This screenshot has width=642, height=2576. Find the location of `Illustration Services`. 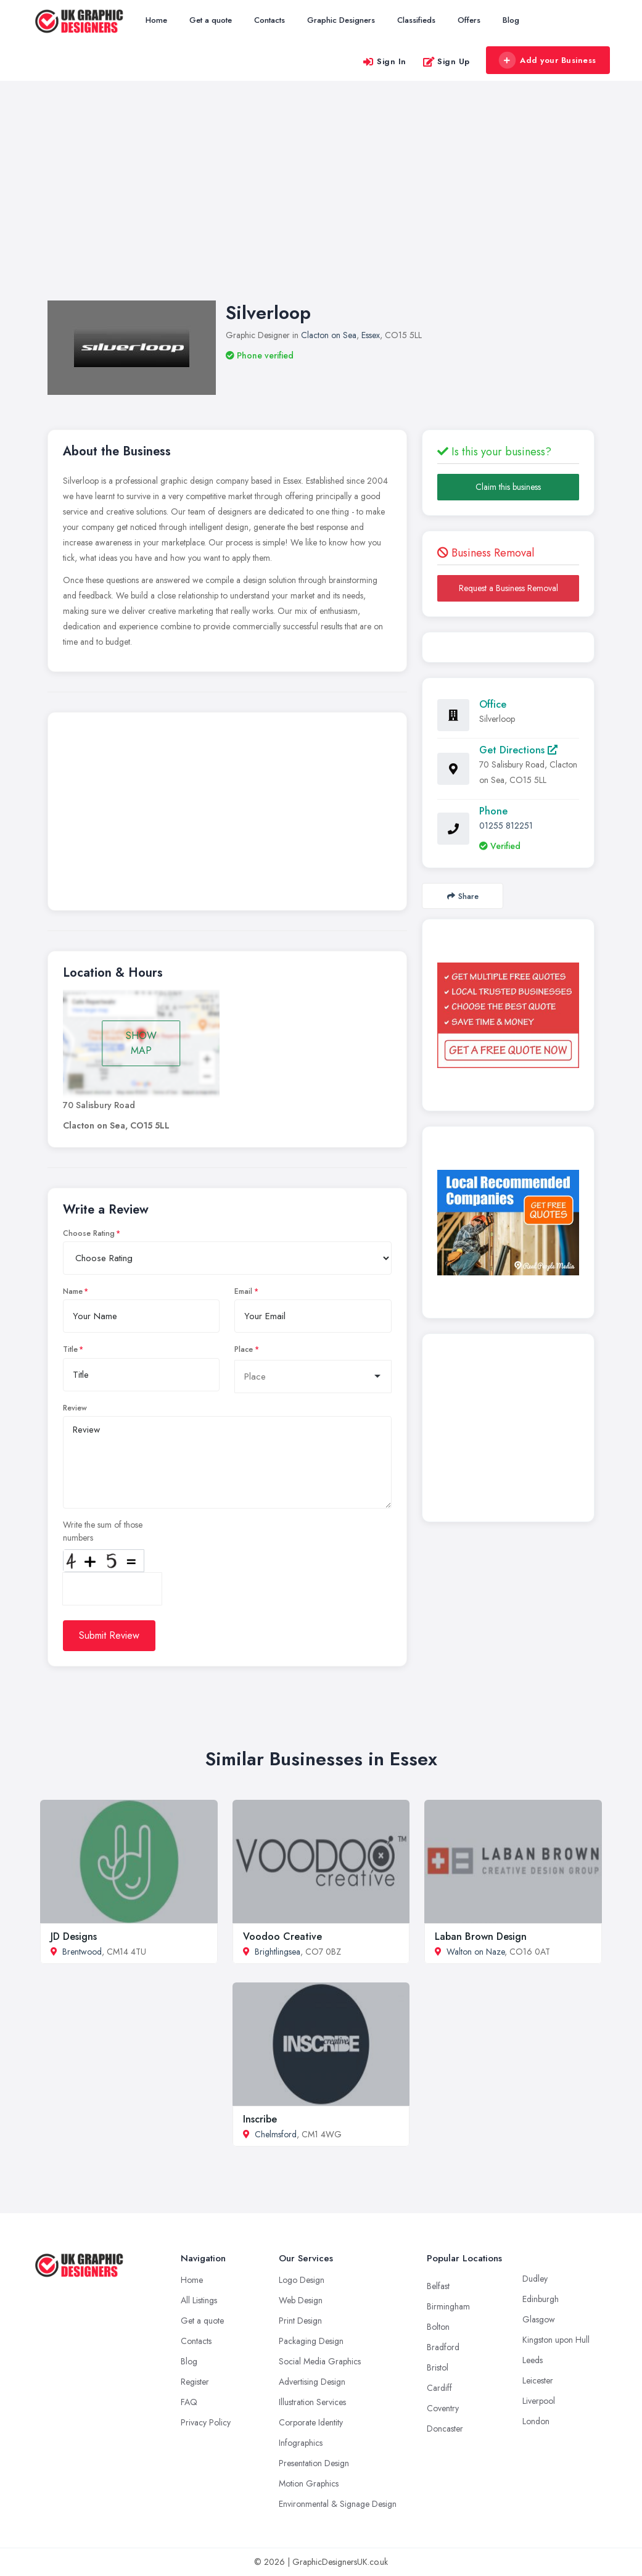

Illustration Services is located at coordinates (312, 2402).